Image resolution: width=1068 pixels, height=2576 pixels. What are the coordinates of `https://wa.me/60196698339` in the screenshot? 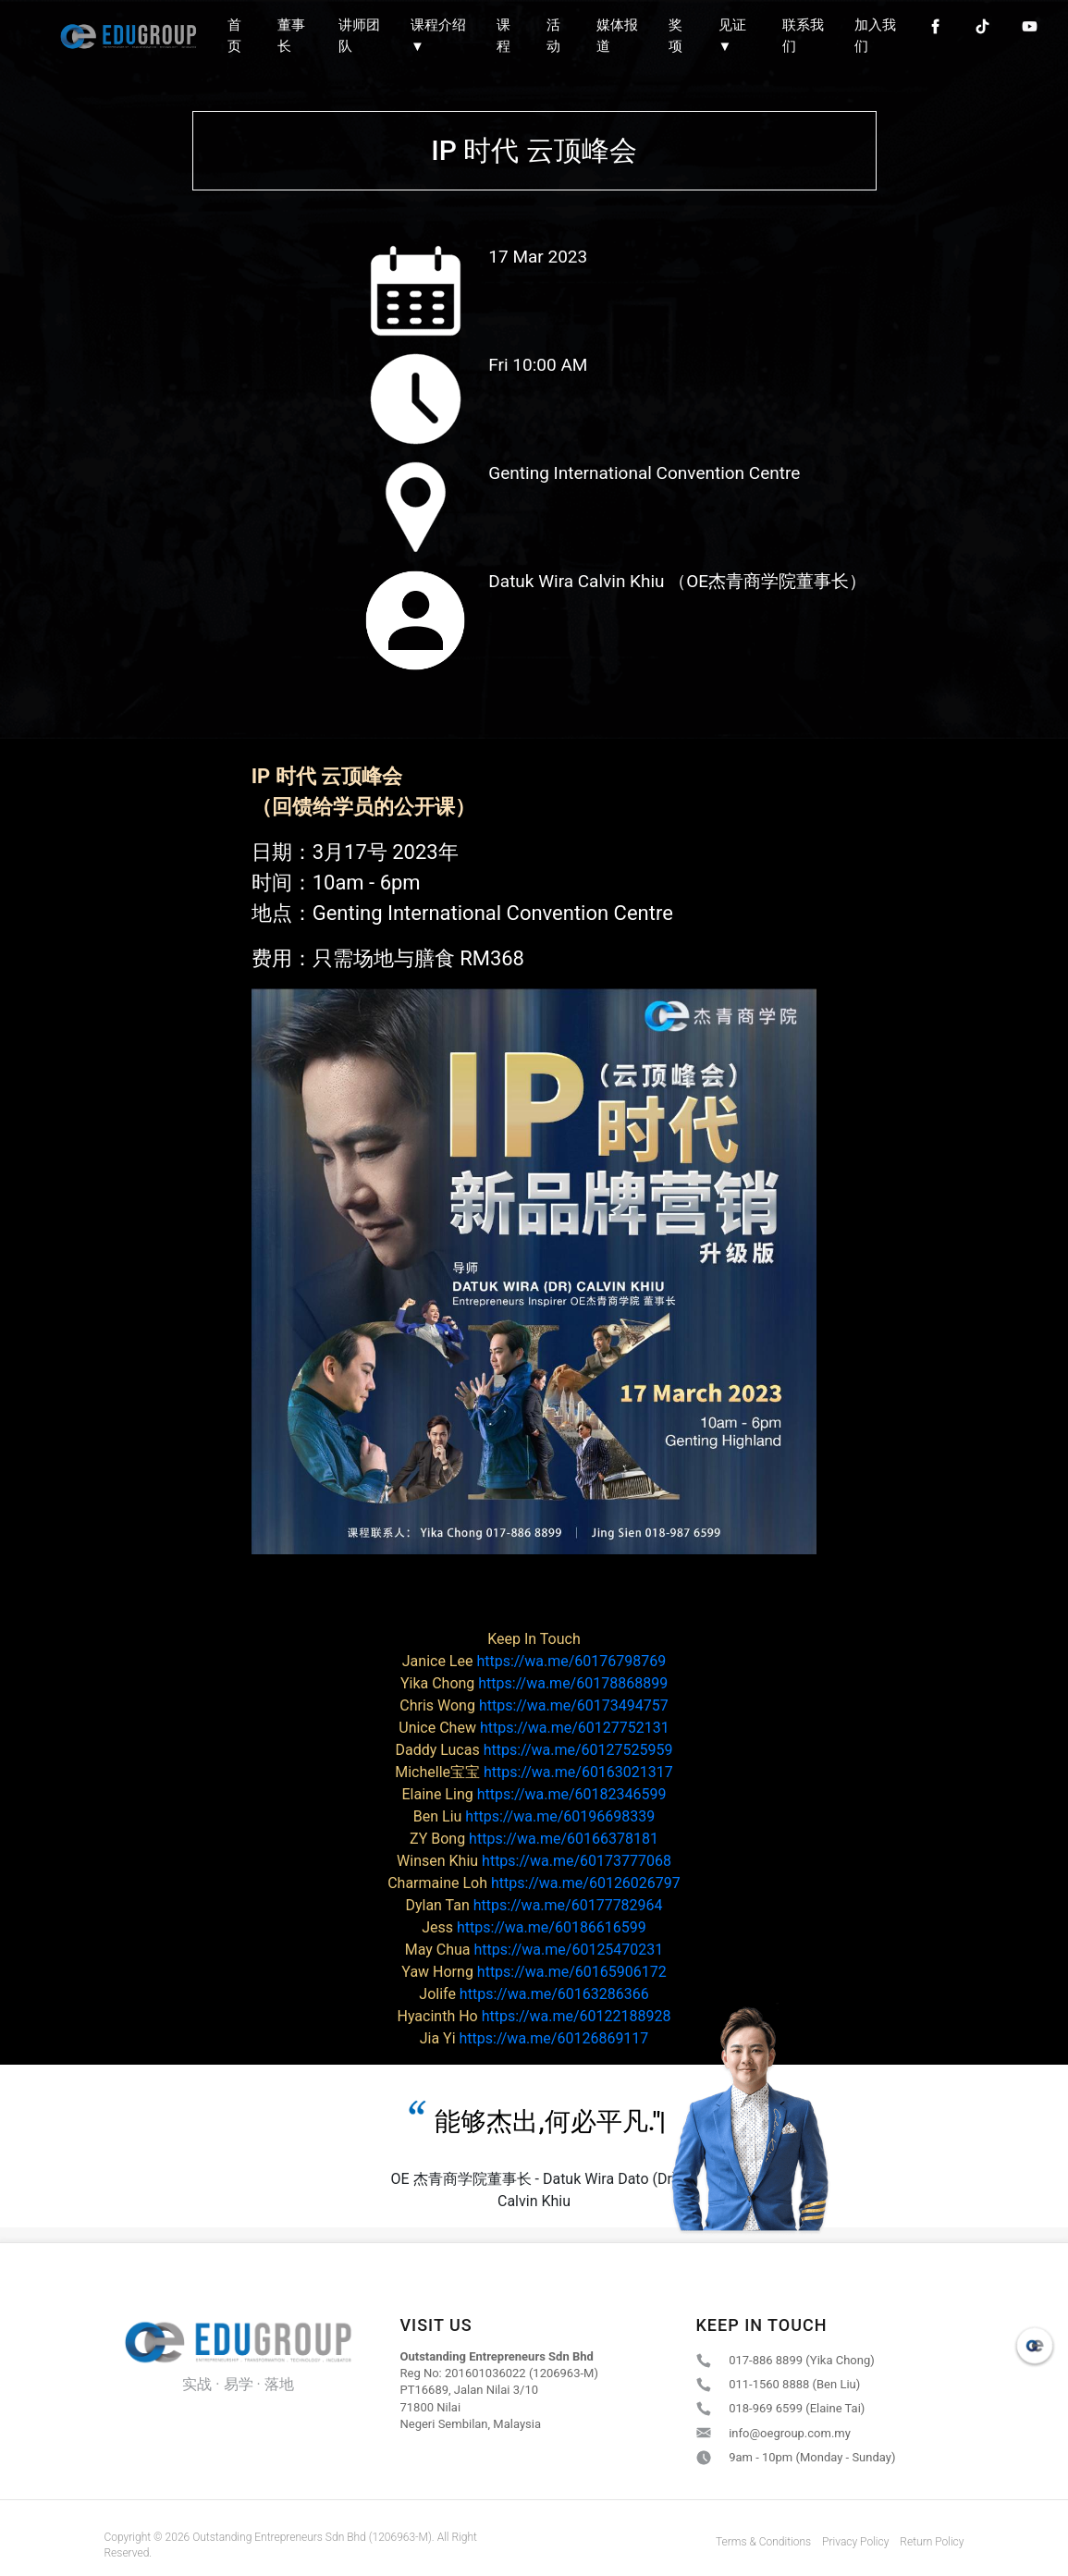 It's located at (534, 1816).